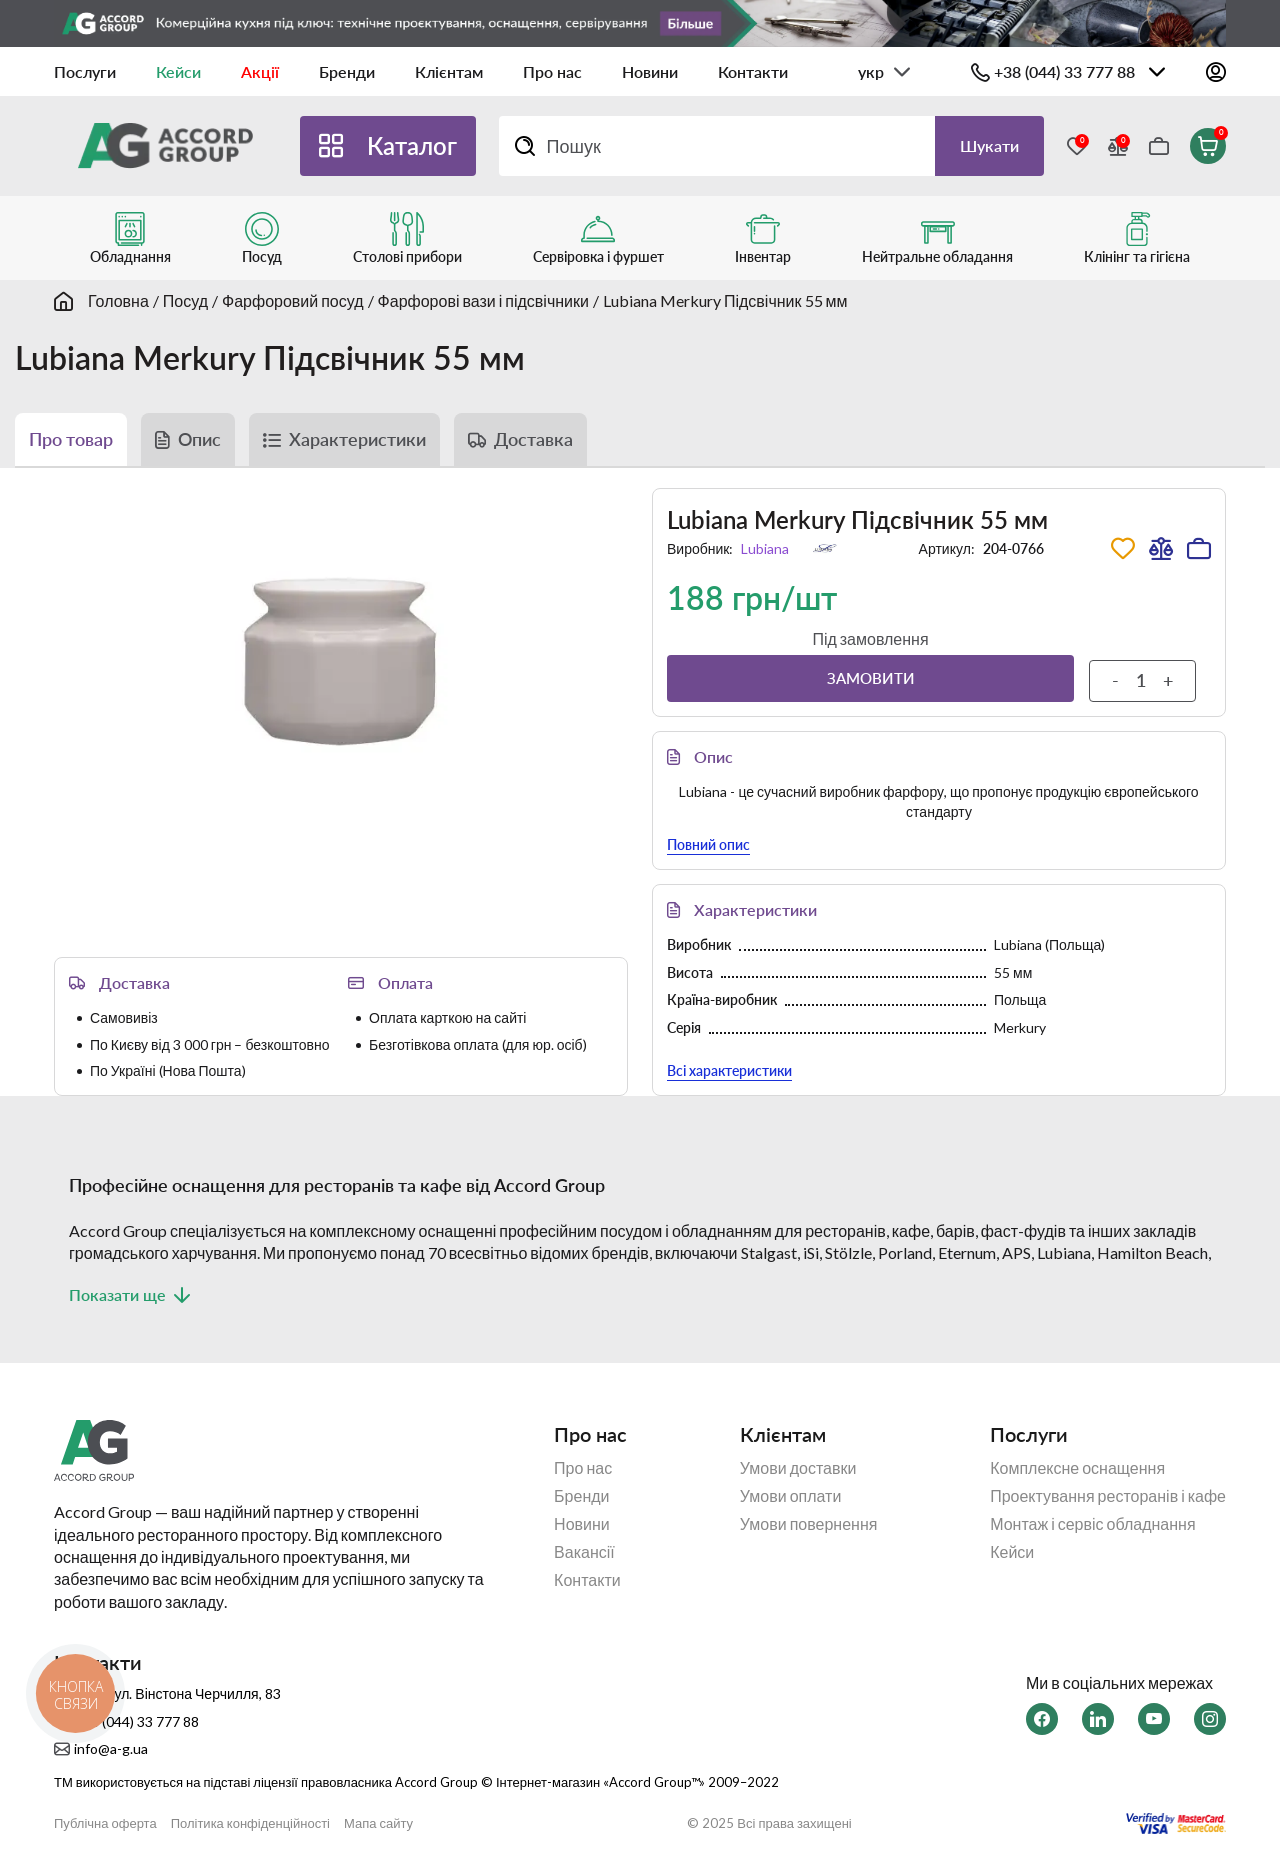 Image resolution: width=1280 pixels, height=1872 pixels. What do you see at coordinates (791, 1496) in the screenshot?
I see `Умови оплати` at bounding box center [791, 1496].